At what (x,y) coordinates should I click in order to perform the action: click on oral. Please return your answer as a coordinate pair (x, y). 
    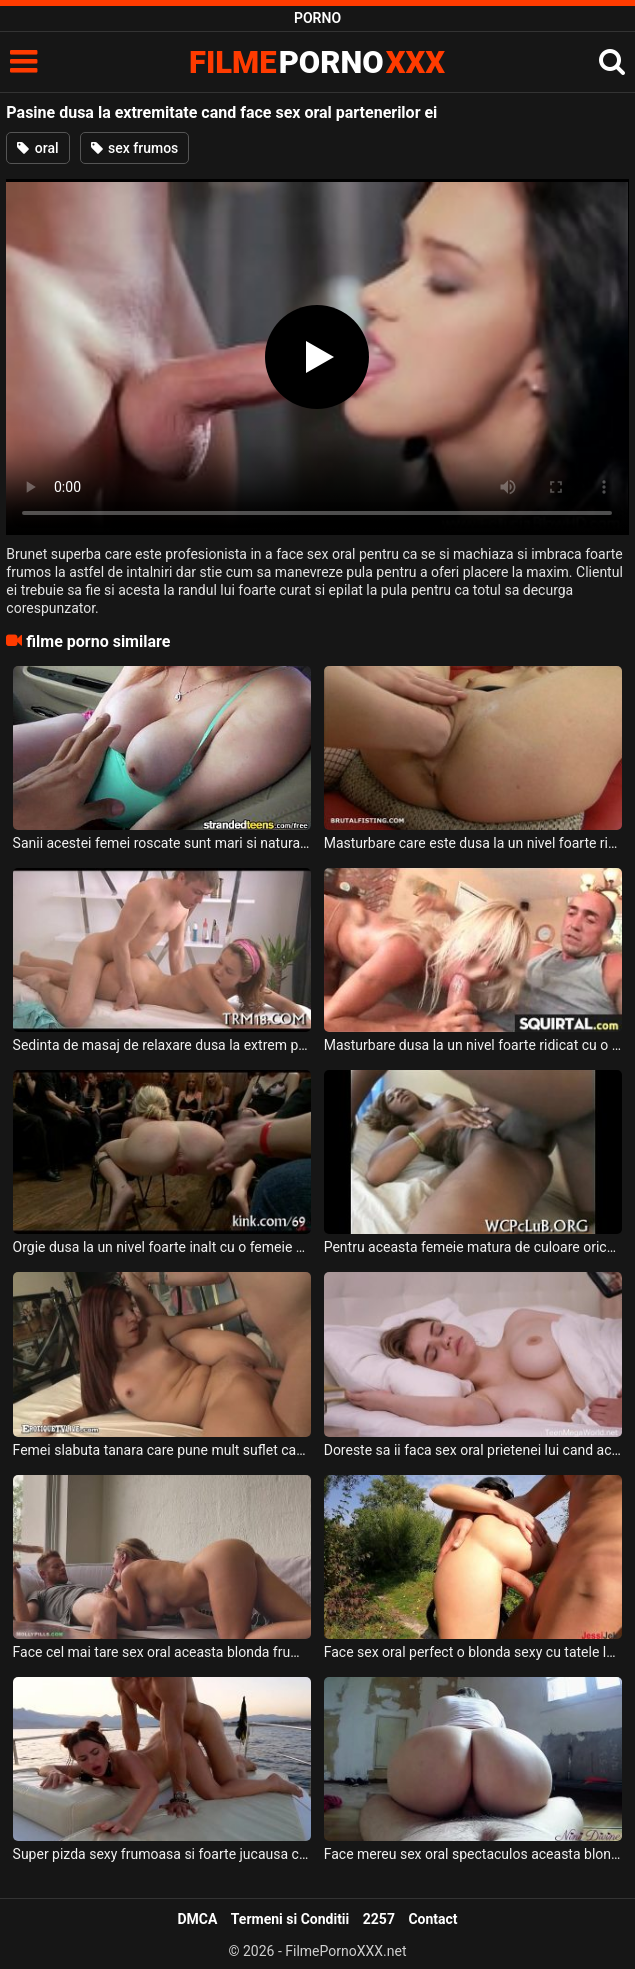
    Looking at the image, I should click on (37, 148).